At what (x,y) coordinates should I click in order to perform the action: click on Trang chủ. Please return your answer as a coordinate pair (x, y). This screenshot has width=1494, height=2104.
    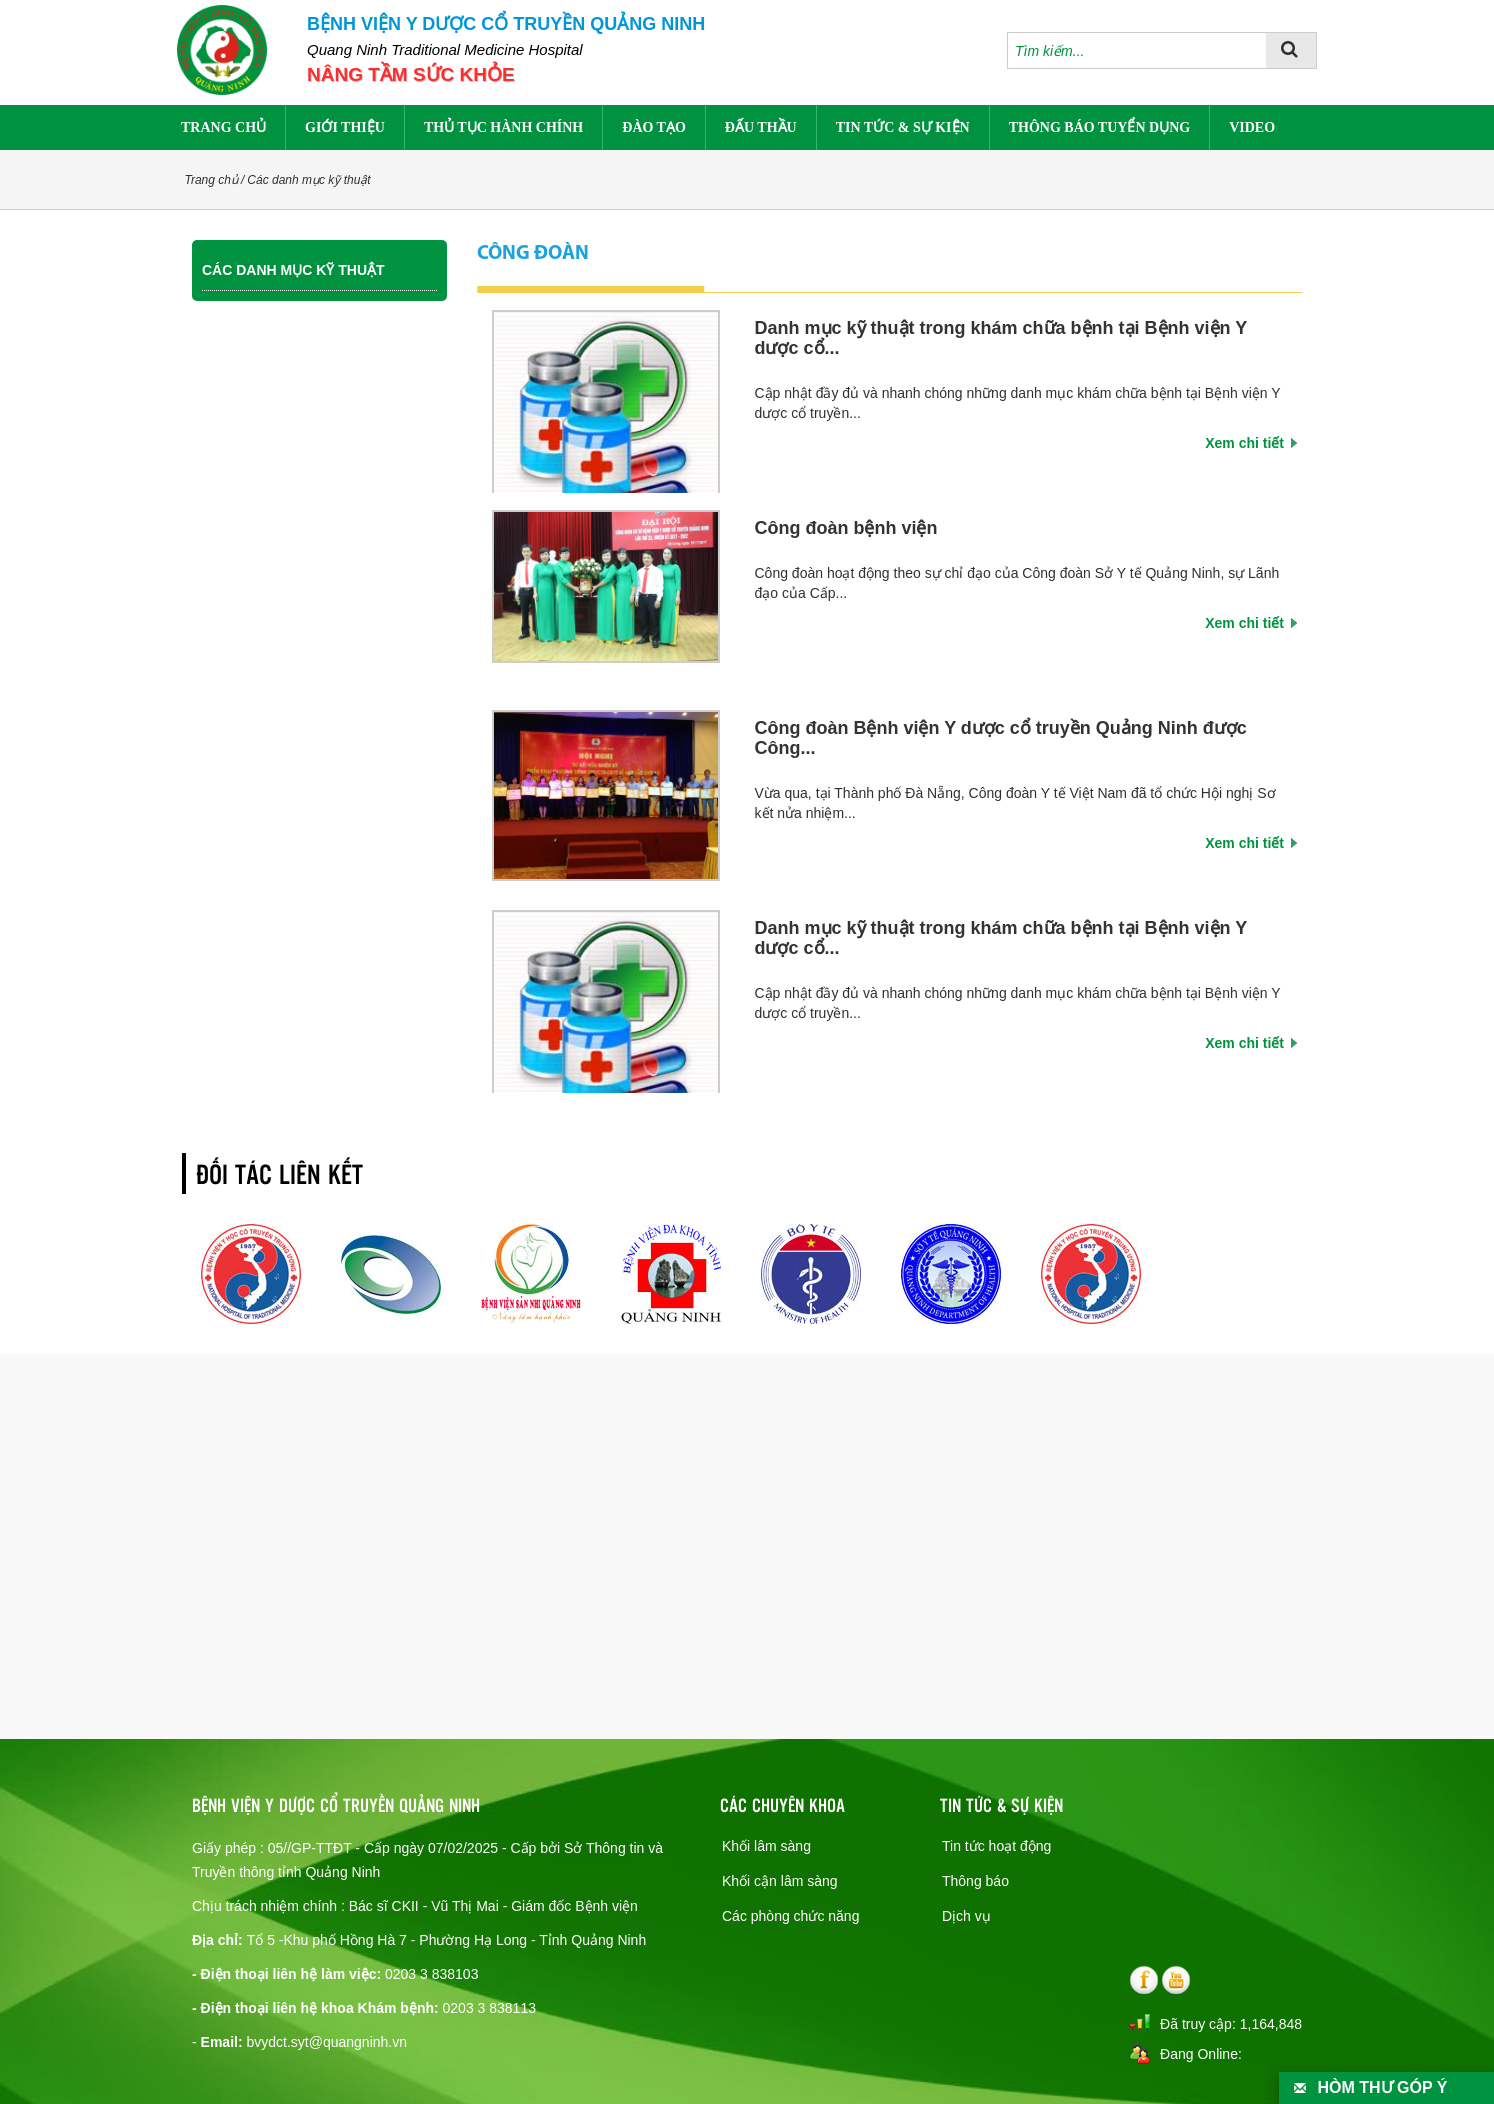
    Looking at the image, I should click on (223, 127).